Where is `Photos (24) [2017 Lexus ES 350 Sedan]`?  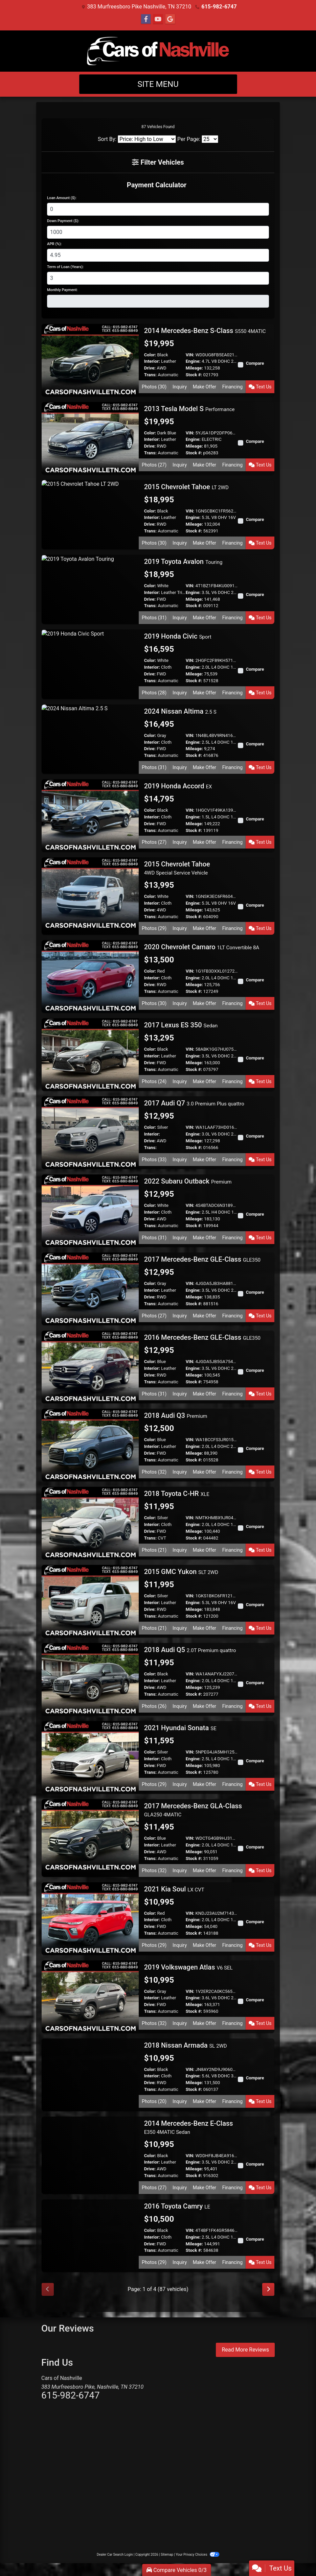
Photos (24) [2017 Lexus ES 350 Sedan] is located at coordinates (154, 1081).